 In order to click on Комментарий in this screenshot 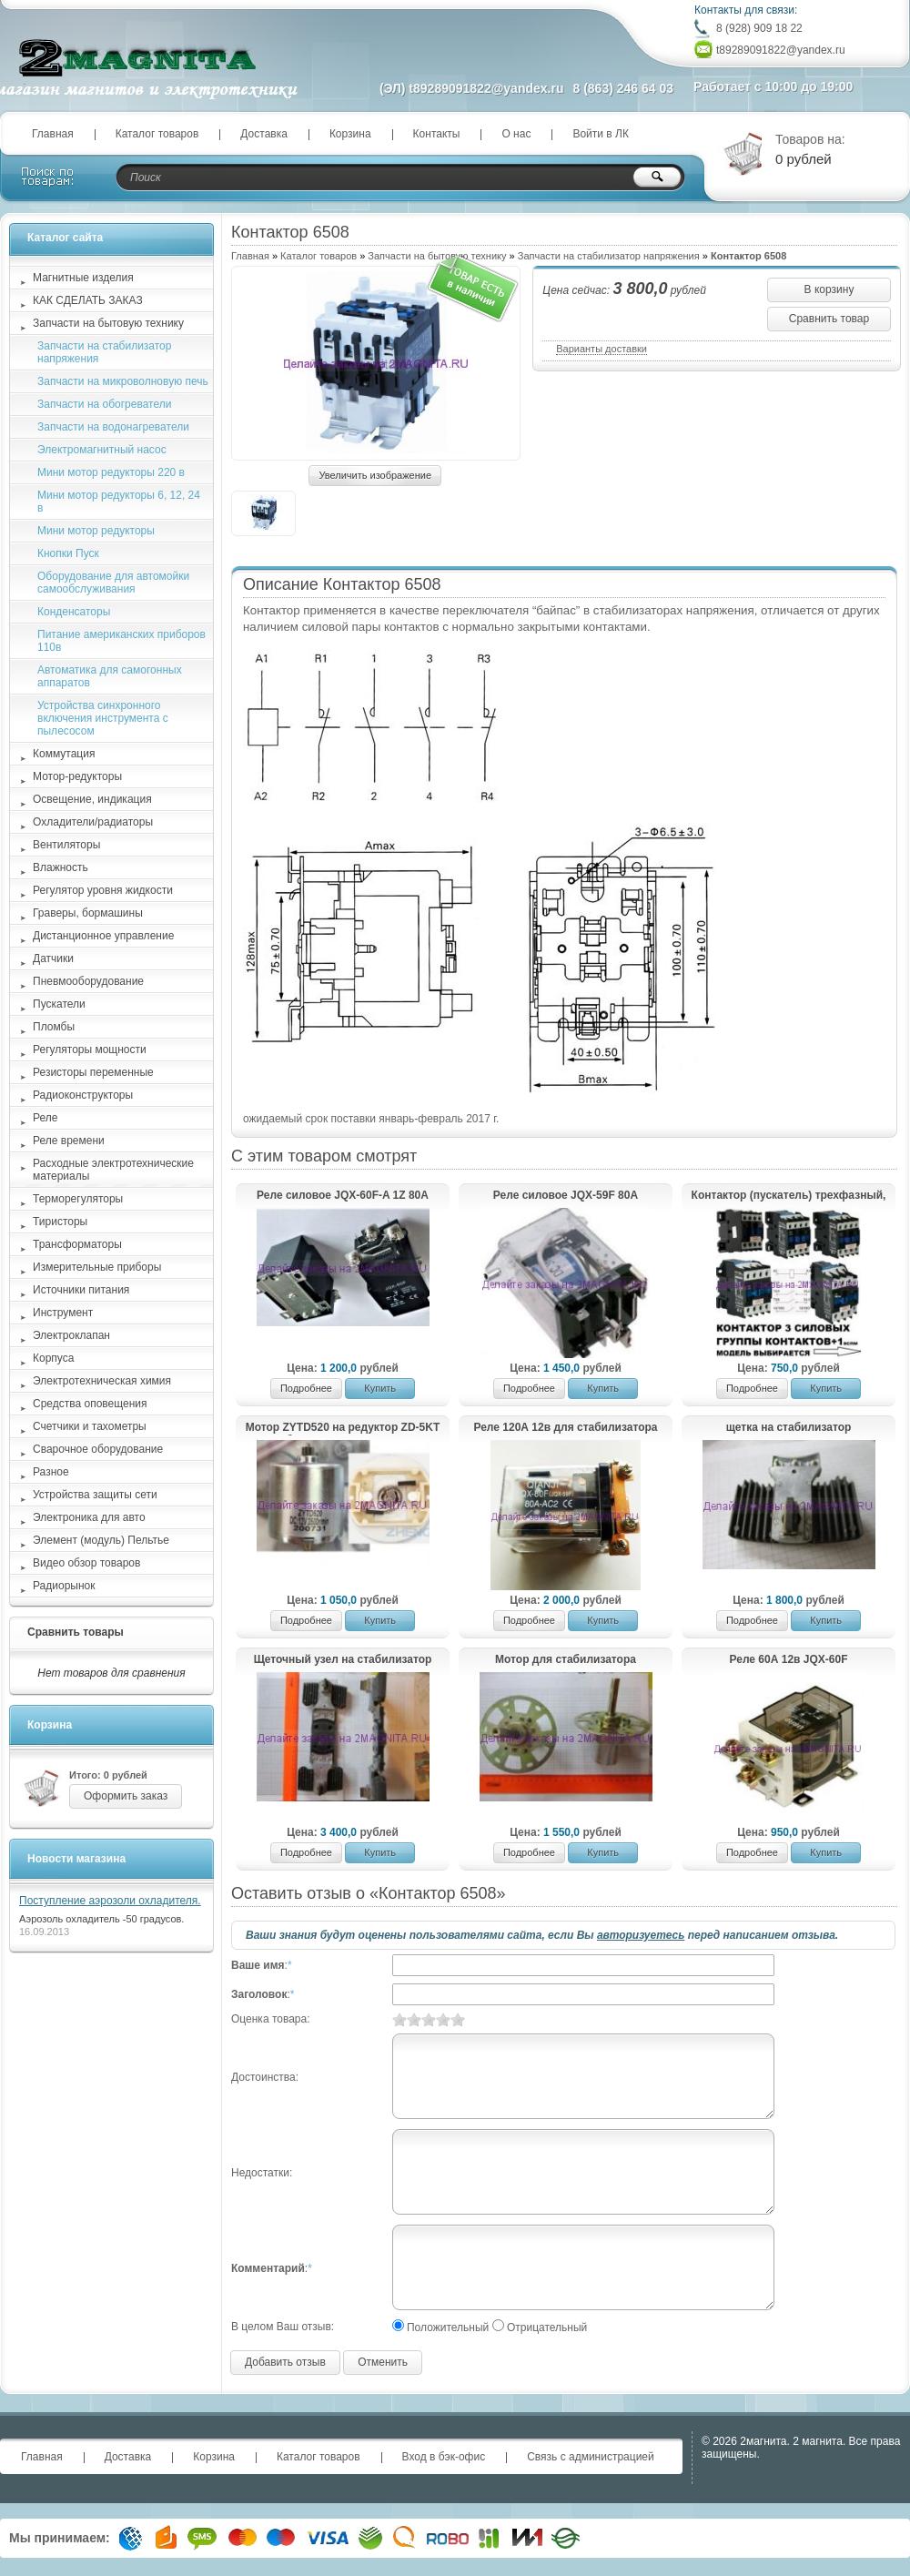, I will do `click(268, 2268)`.